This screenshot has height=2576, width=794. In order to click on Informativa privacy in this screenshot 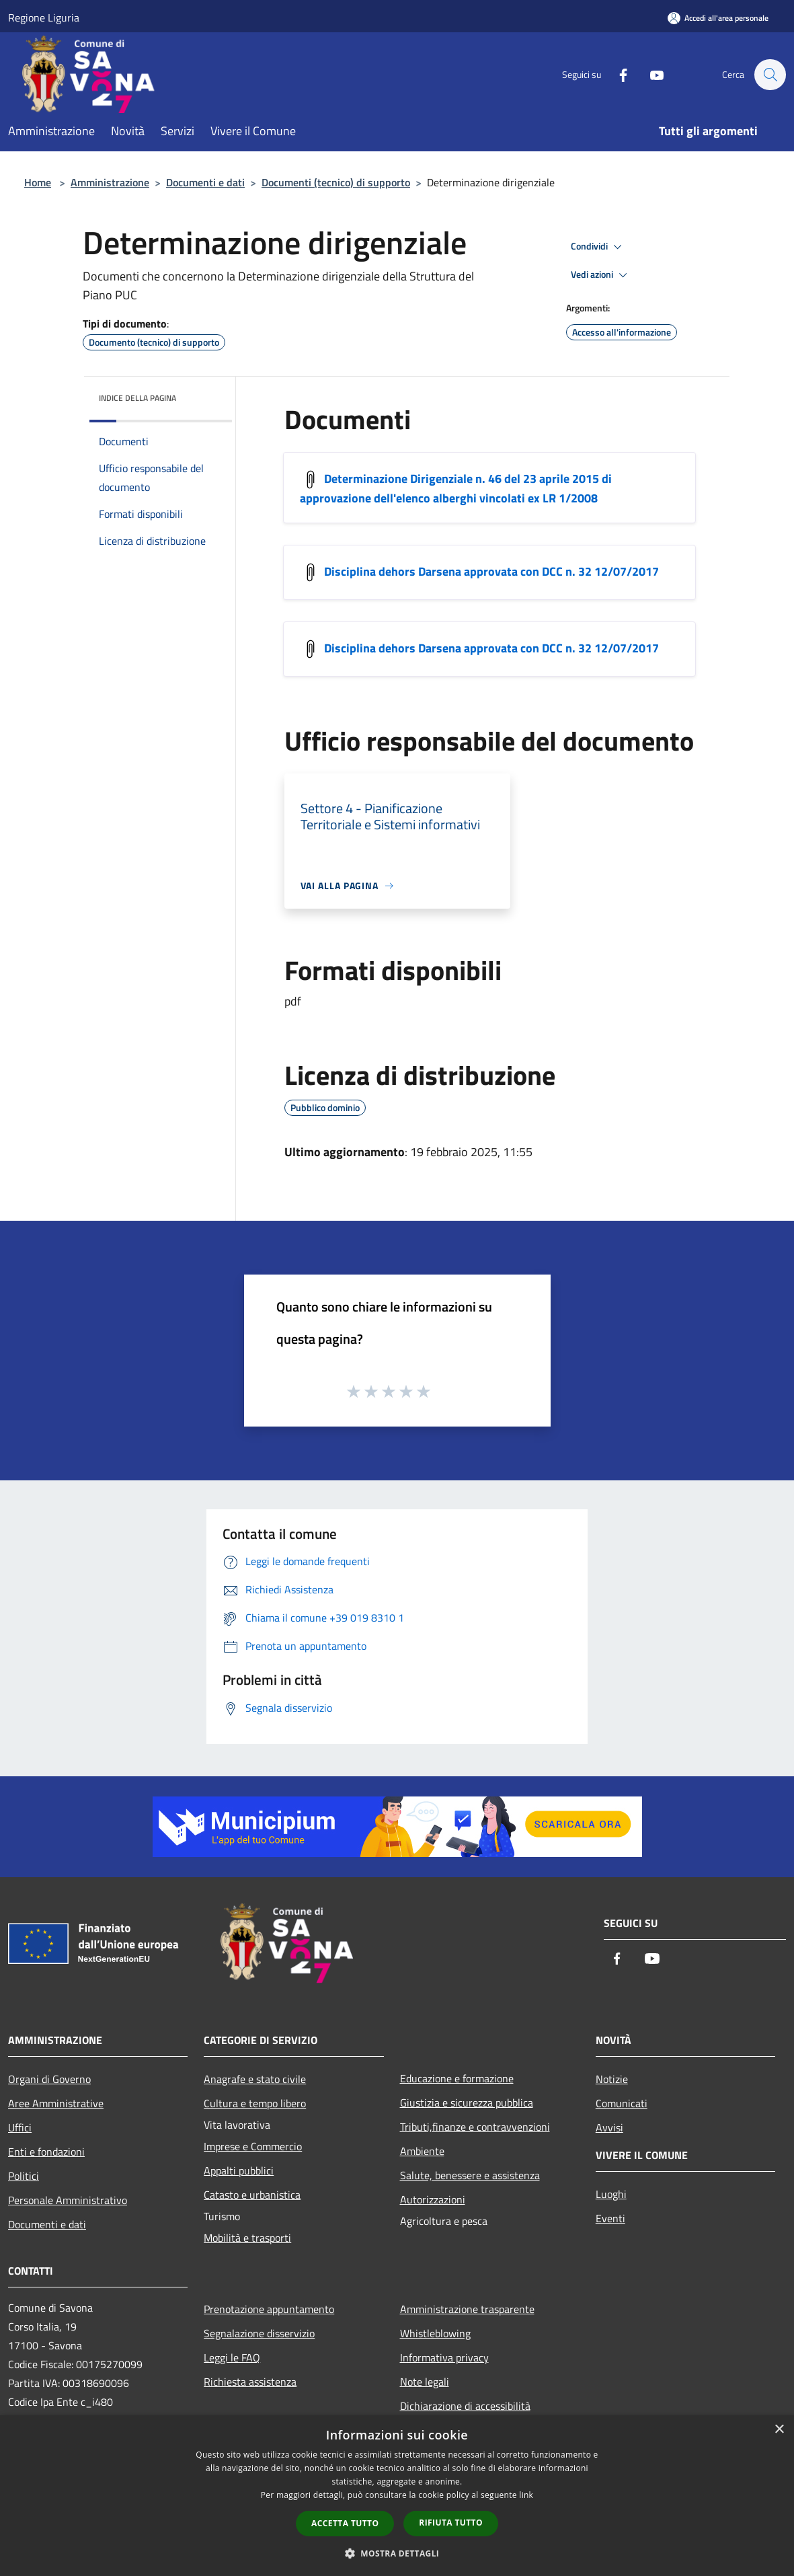, I will do `click(444, 2357)`.